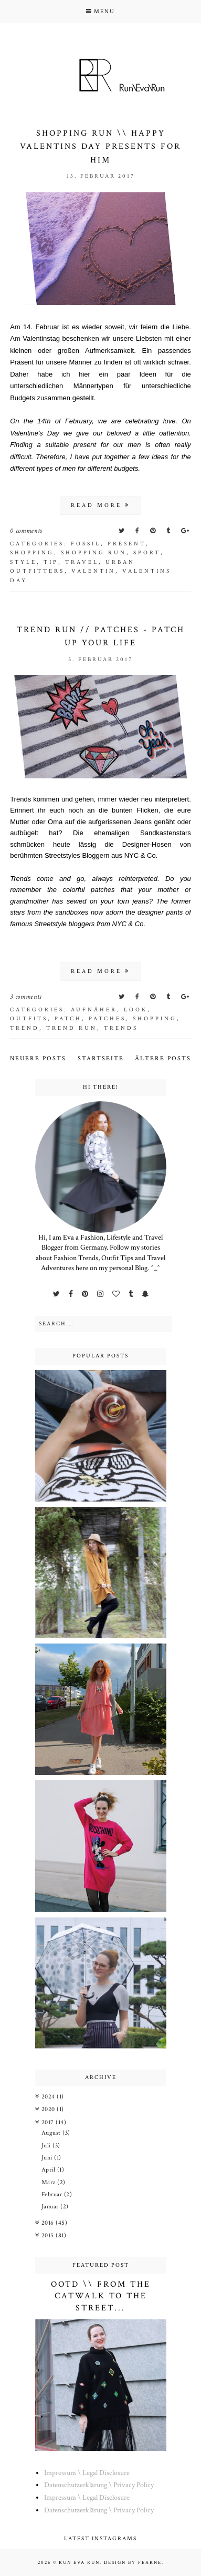 Image resolution: width=201 pixels, height=2576 pixels. What do you see at coordinates (38, 1058) in the screenshot?
I see `Neuere Posts` at bounding box center [38, 1058].